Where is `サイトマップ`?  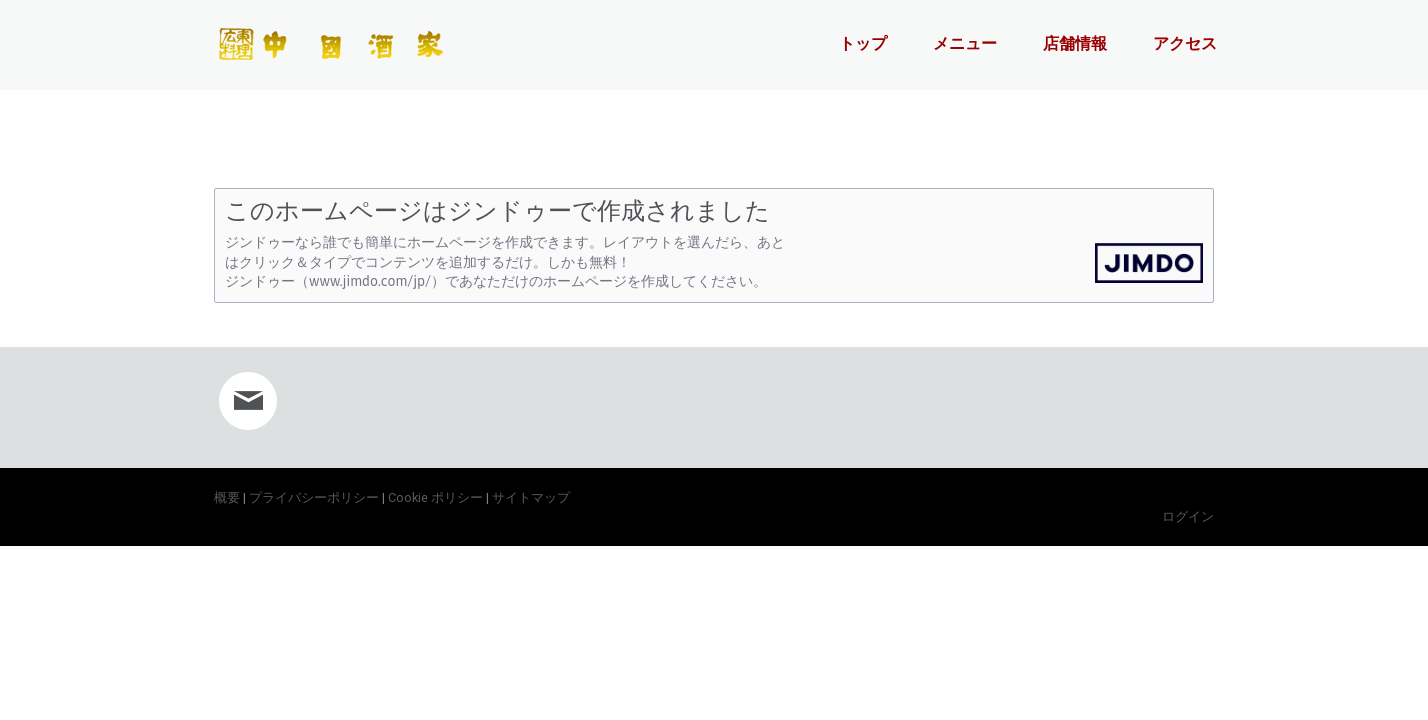 サイトマップ is located at coordinates (531, 497).